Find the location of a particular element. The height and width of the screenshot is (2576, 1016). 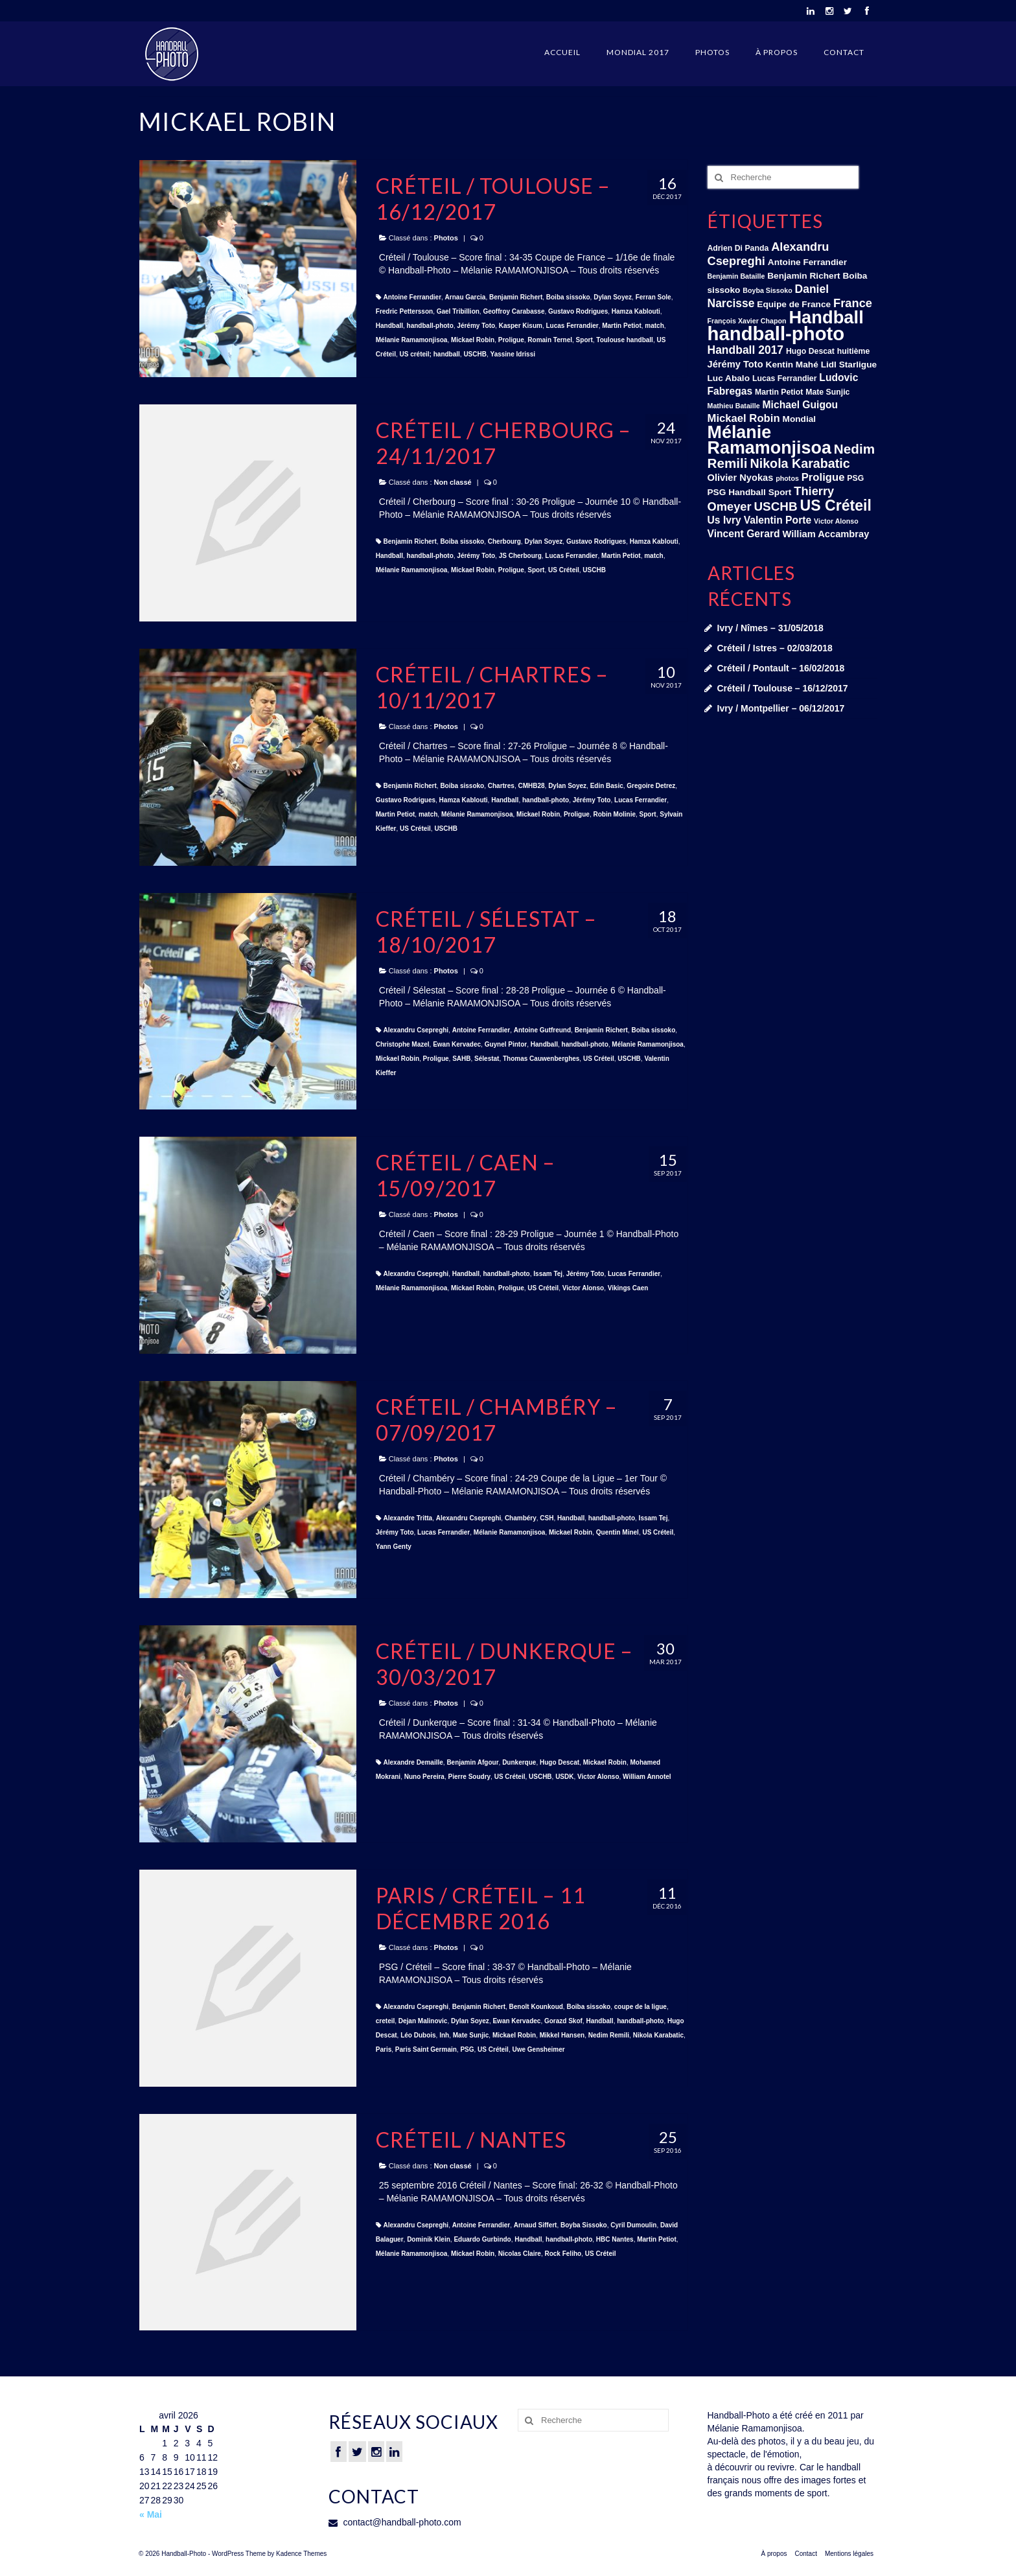

contact@handball-photo.com is located at coordinates (395, 2522).